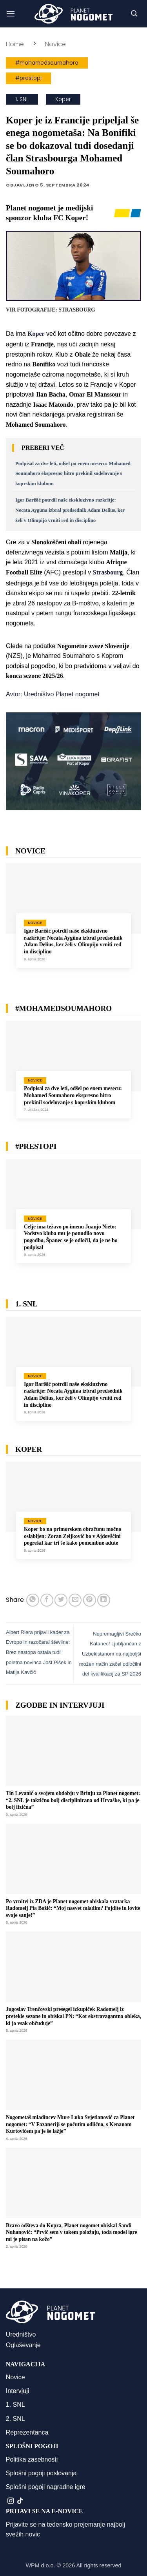 The width and height of the screenshot is (147, 2576). Describe the element at coordinates (89, 1600) in the screenshot. I see `[Pripni na Pinterest]` at that location.